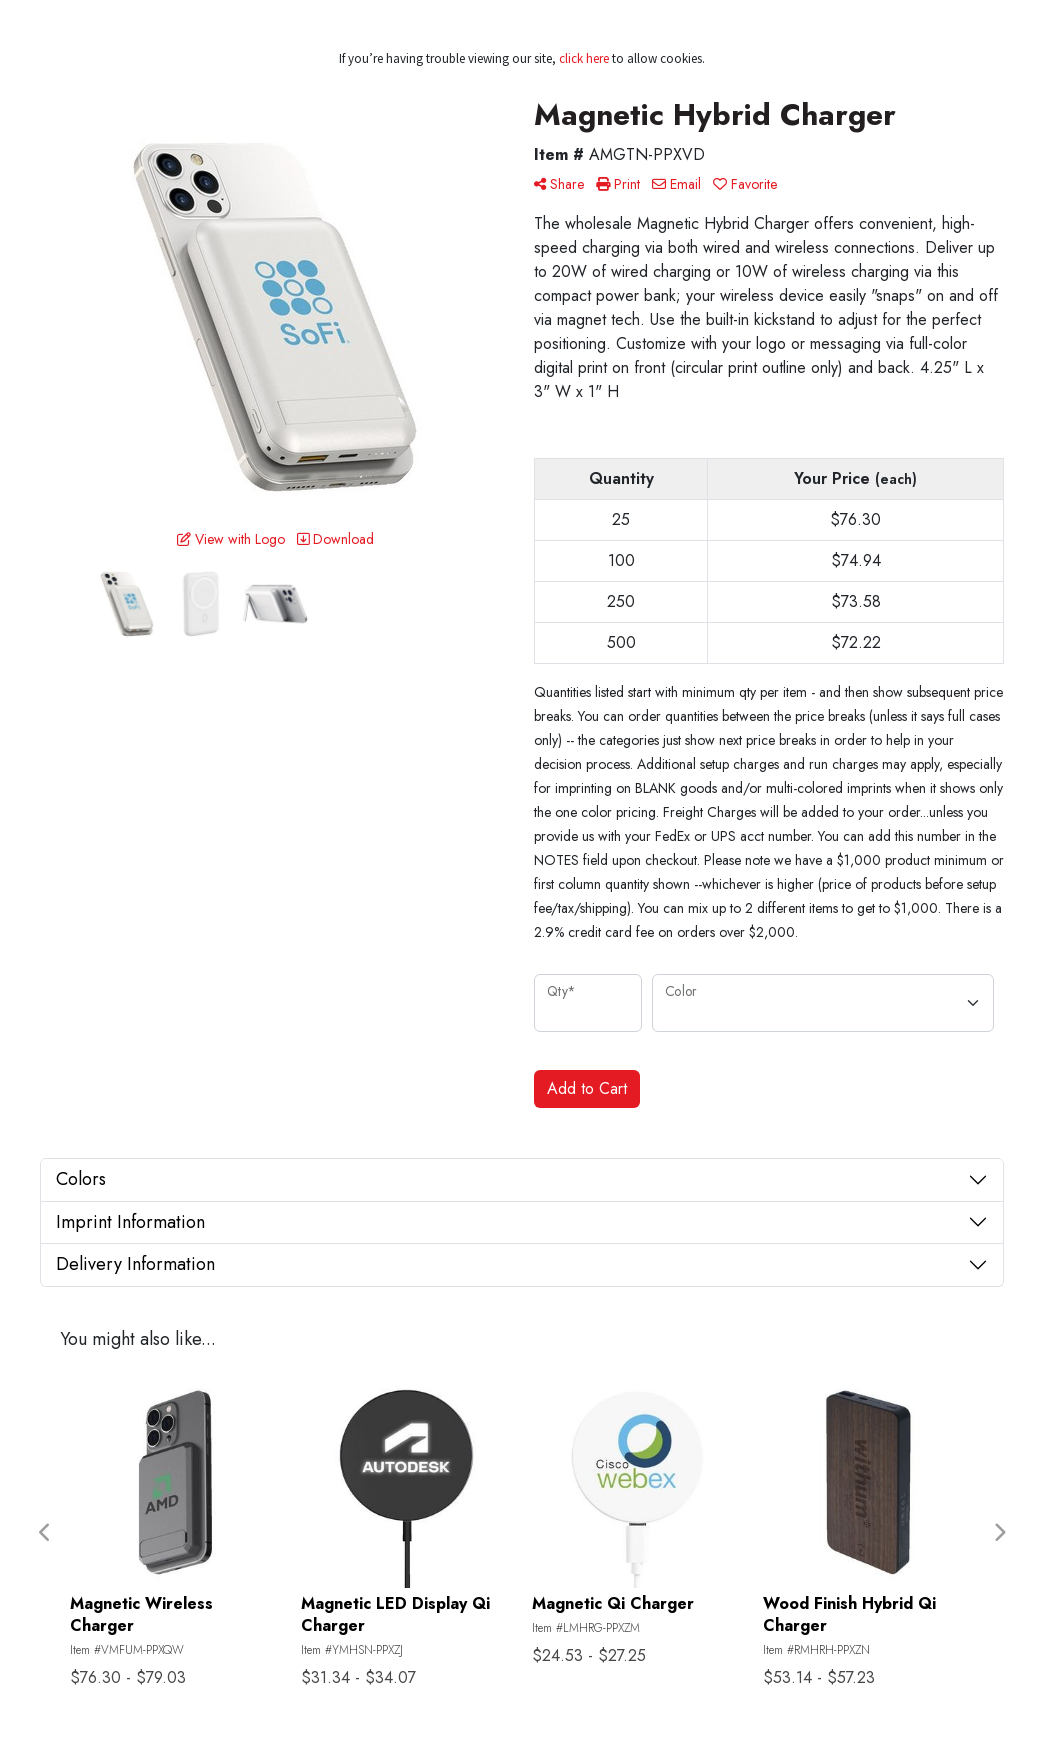 The width and height of the screenshot is (1044, 1760). What do you see at coordinates (135, 1264) in the screenshot?
I see `Delivery Information` at bounding box center [135, 1264].